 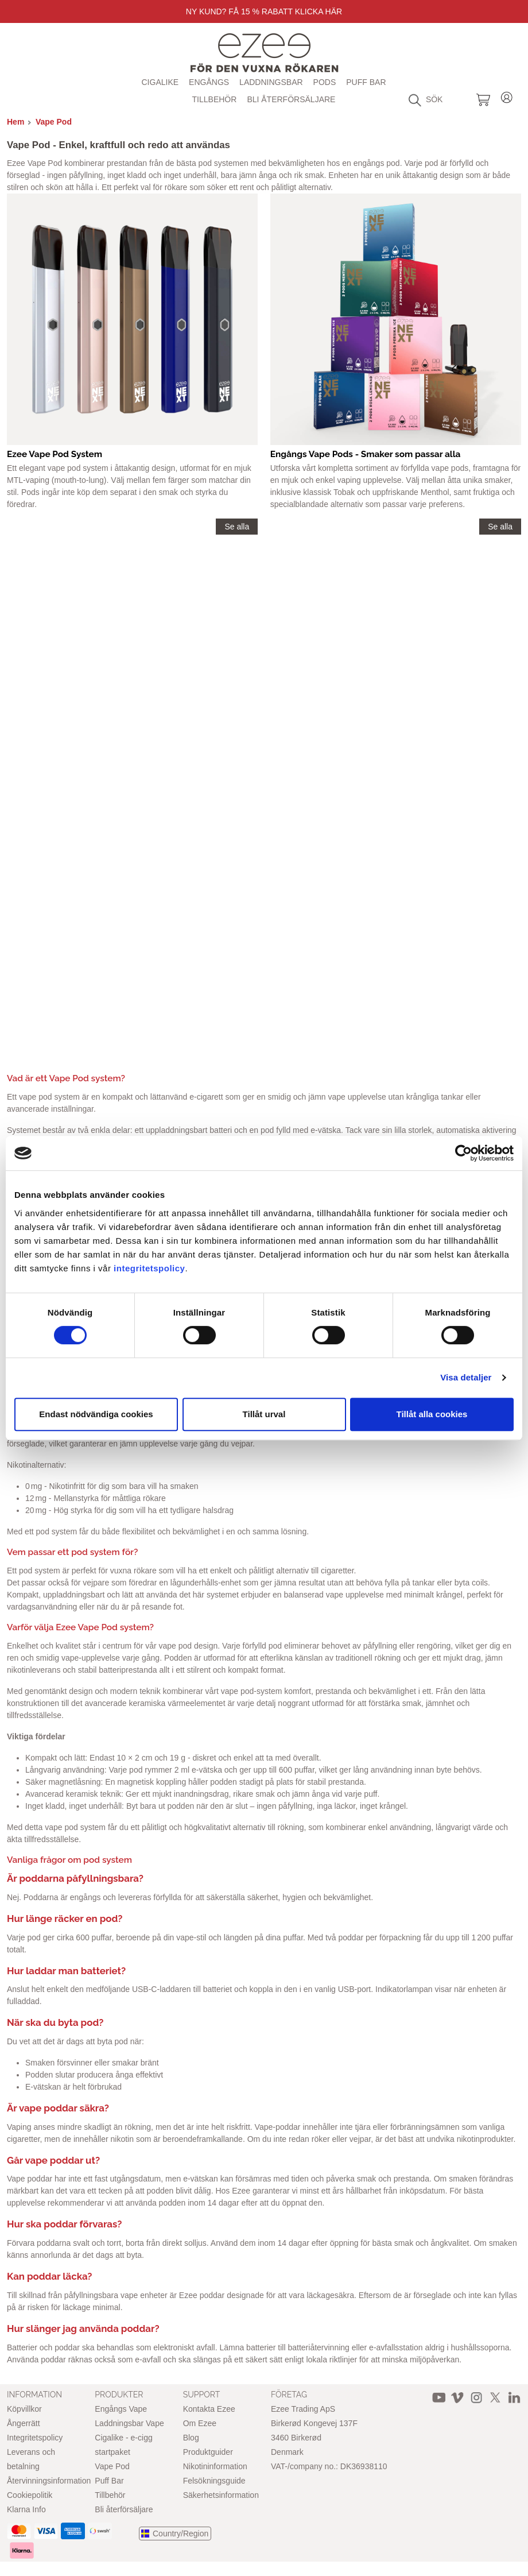 I want to click on Engångs, so click(x=209, y=82).